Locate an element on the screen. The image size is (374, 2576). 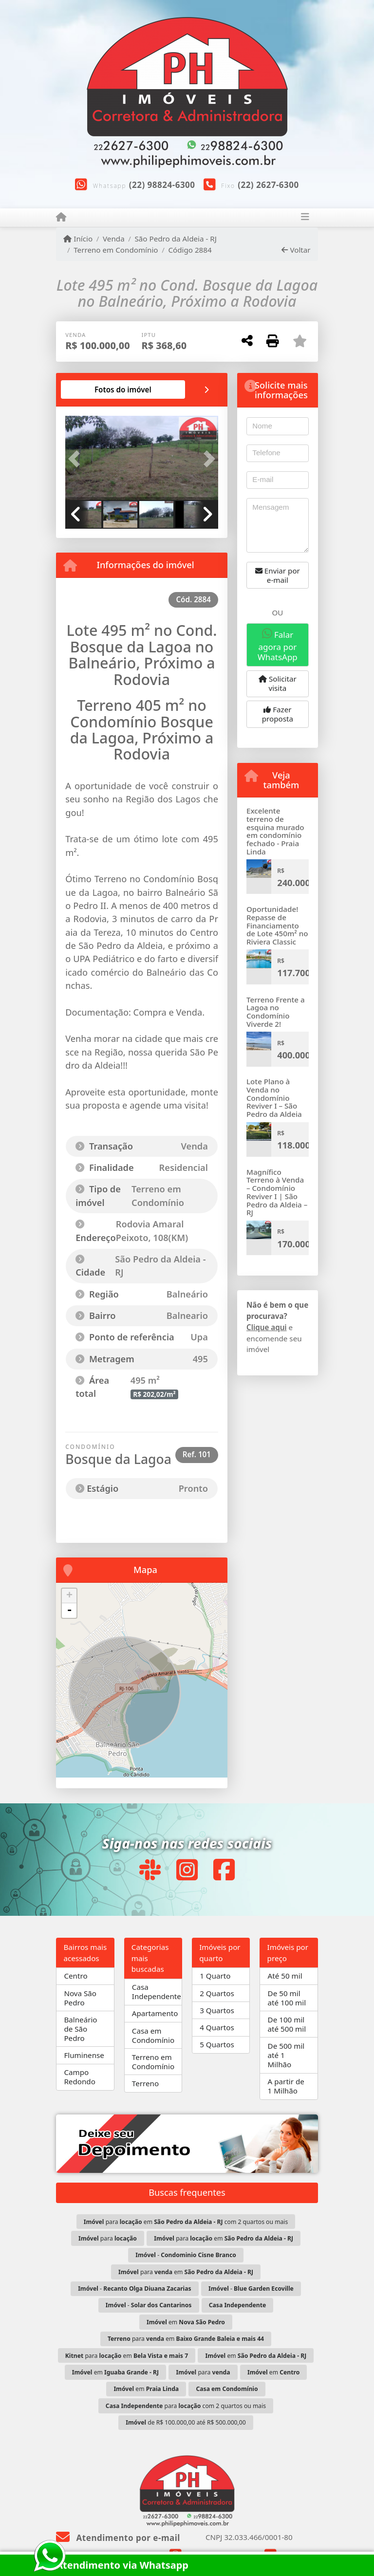
Apartamento is located at coordinates (155, 2013).